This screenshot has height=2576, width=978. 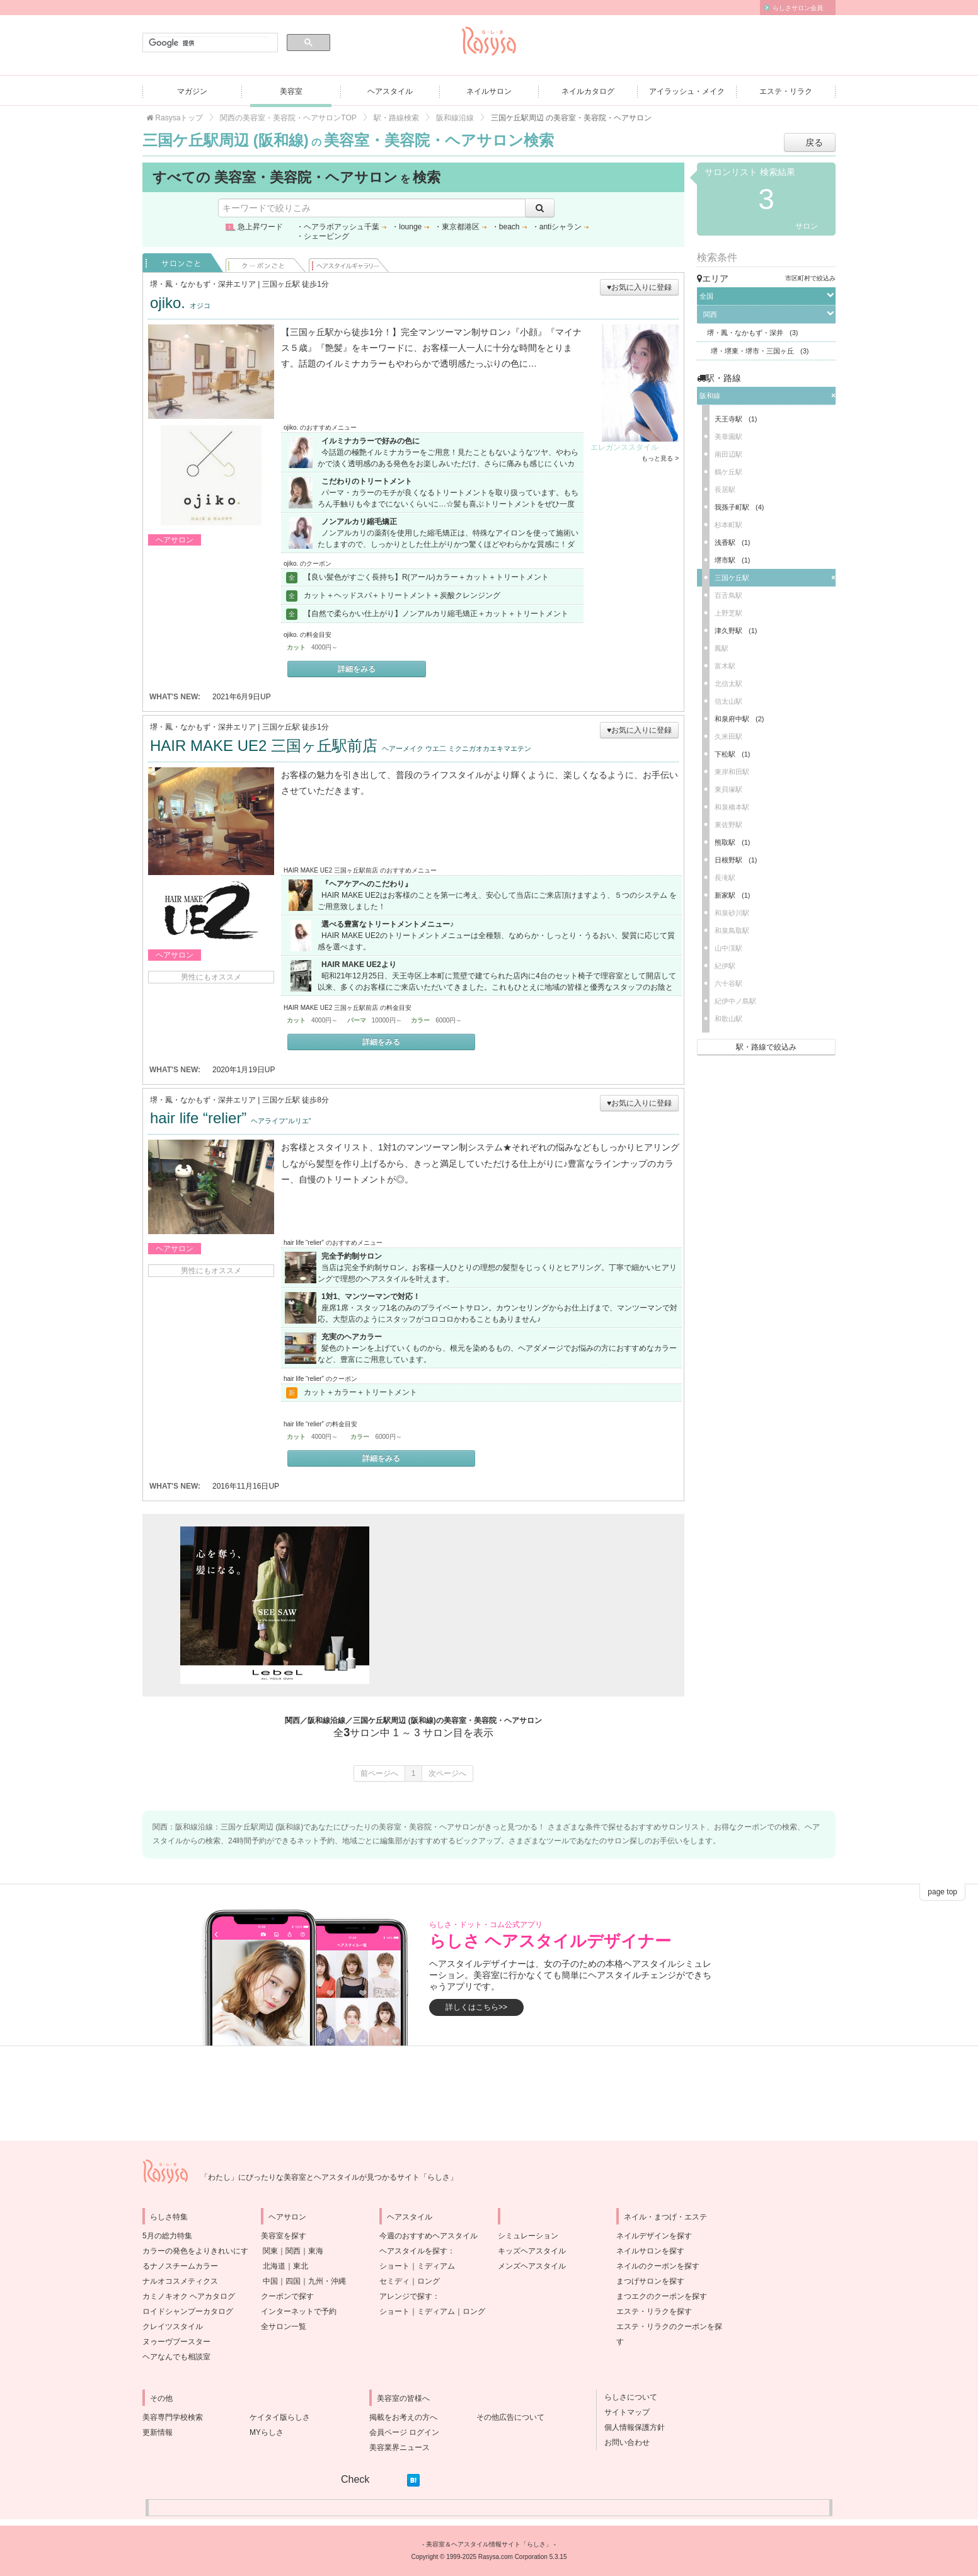 What do you see at coordinates (295, 1100) in the screenshot?
I see `三国ケ丘駅 徒歩8分` at bounding box center [295, 1100].